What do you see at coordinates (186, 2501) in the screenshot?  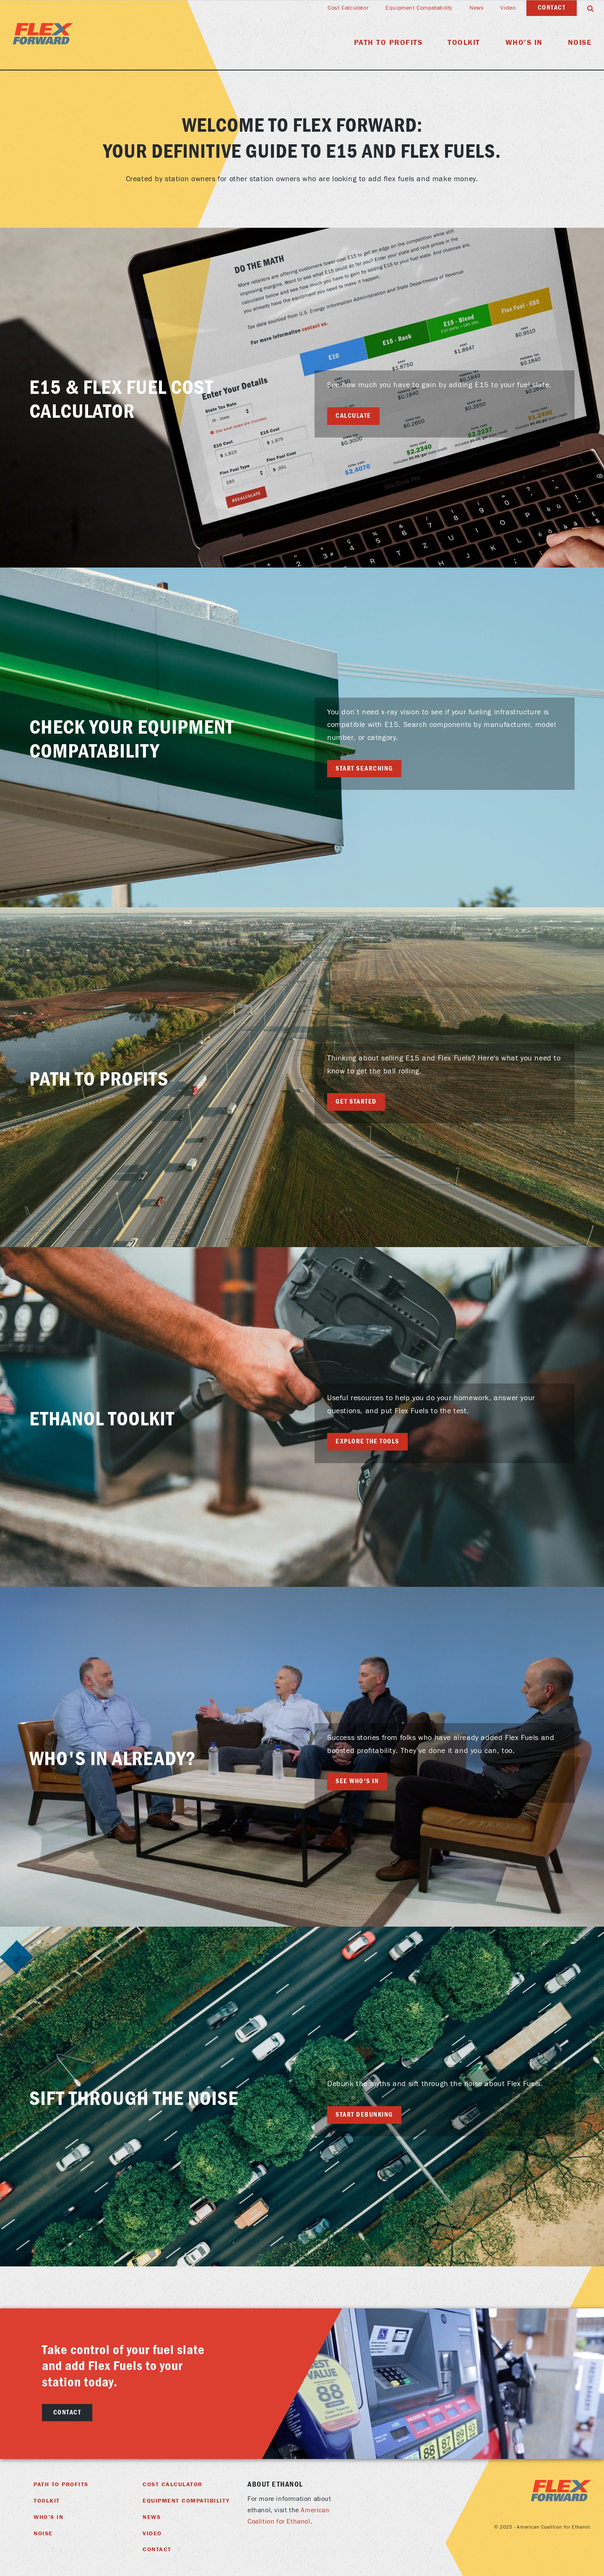 I see `Equipment Compatibility` at bounding box center [186, 2501].